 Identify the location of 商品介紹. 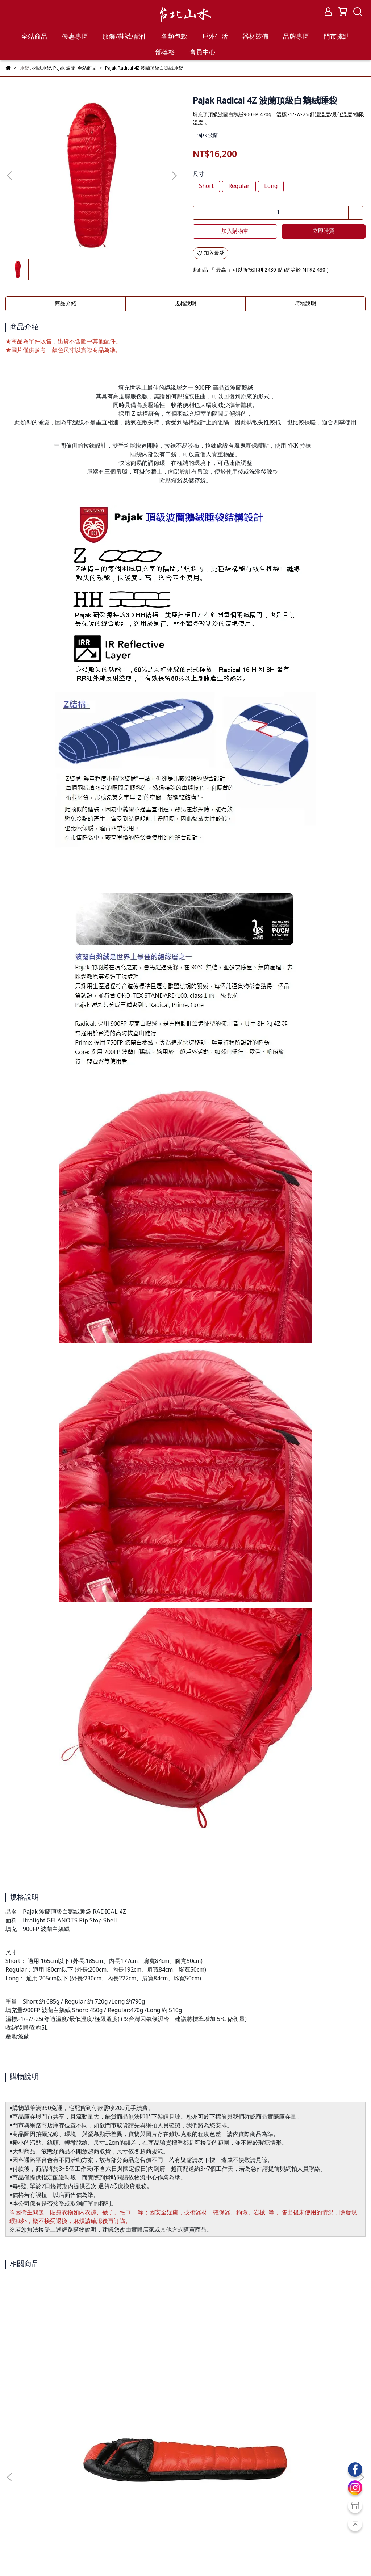
(65, 303).